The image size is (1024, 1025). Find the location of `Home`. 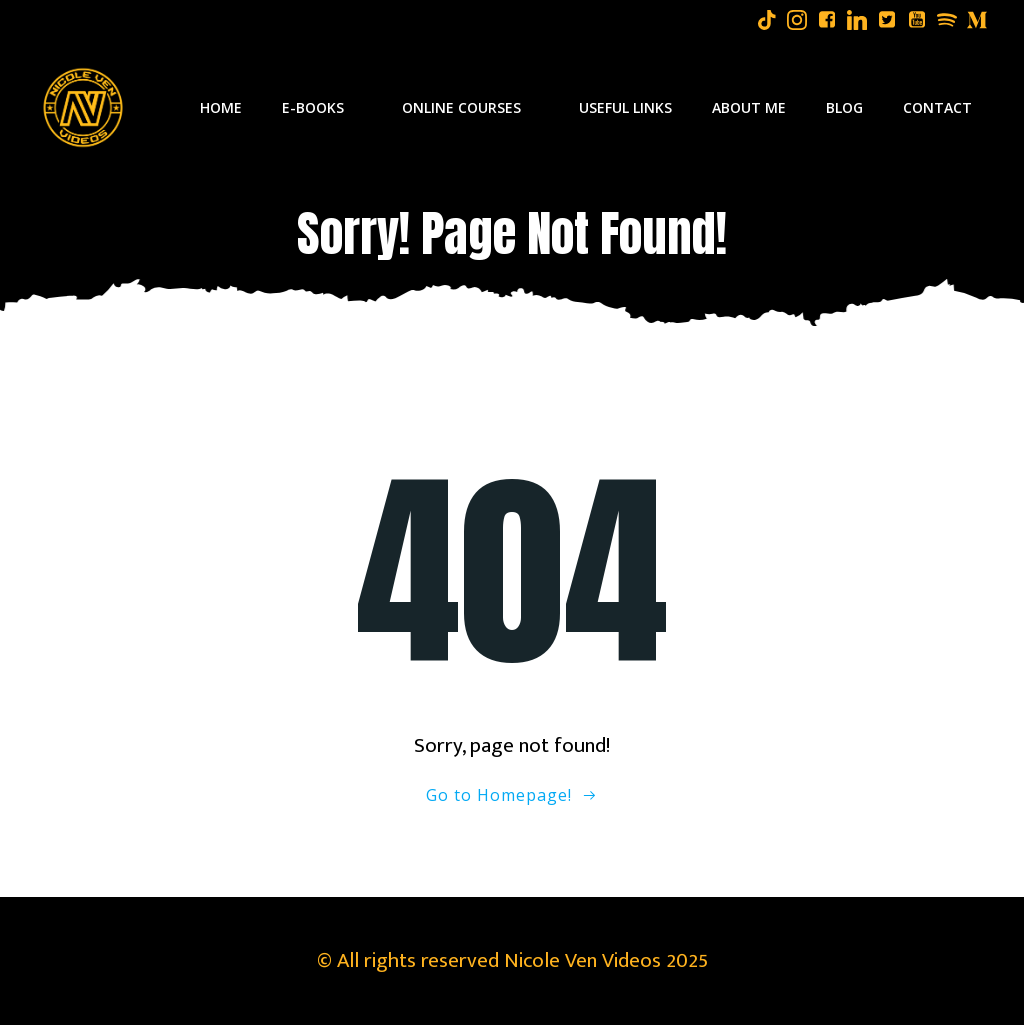

Home is located at coordinates (221, 107).